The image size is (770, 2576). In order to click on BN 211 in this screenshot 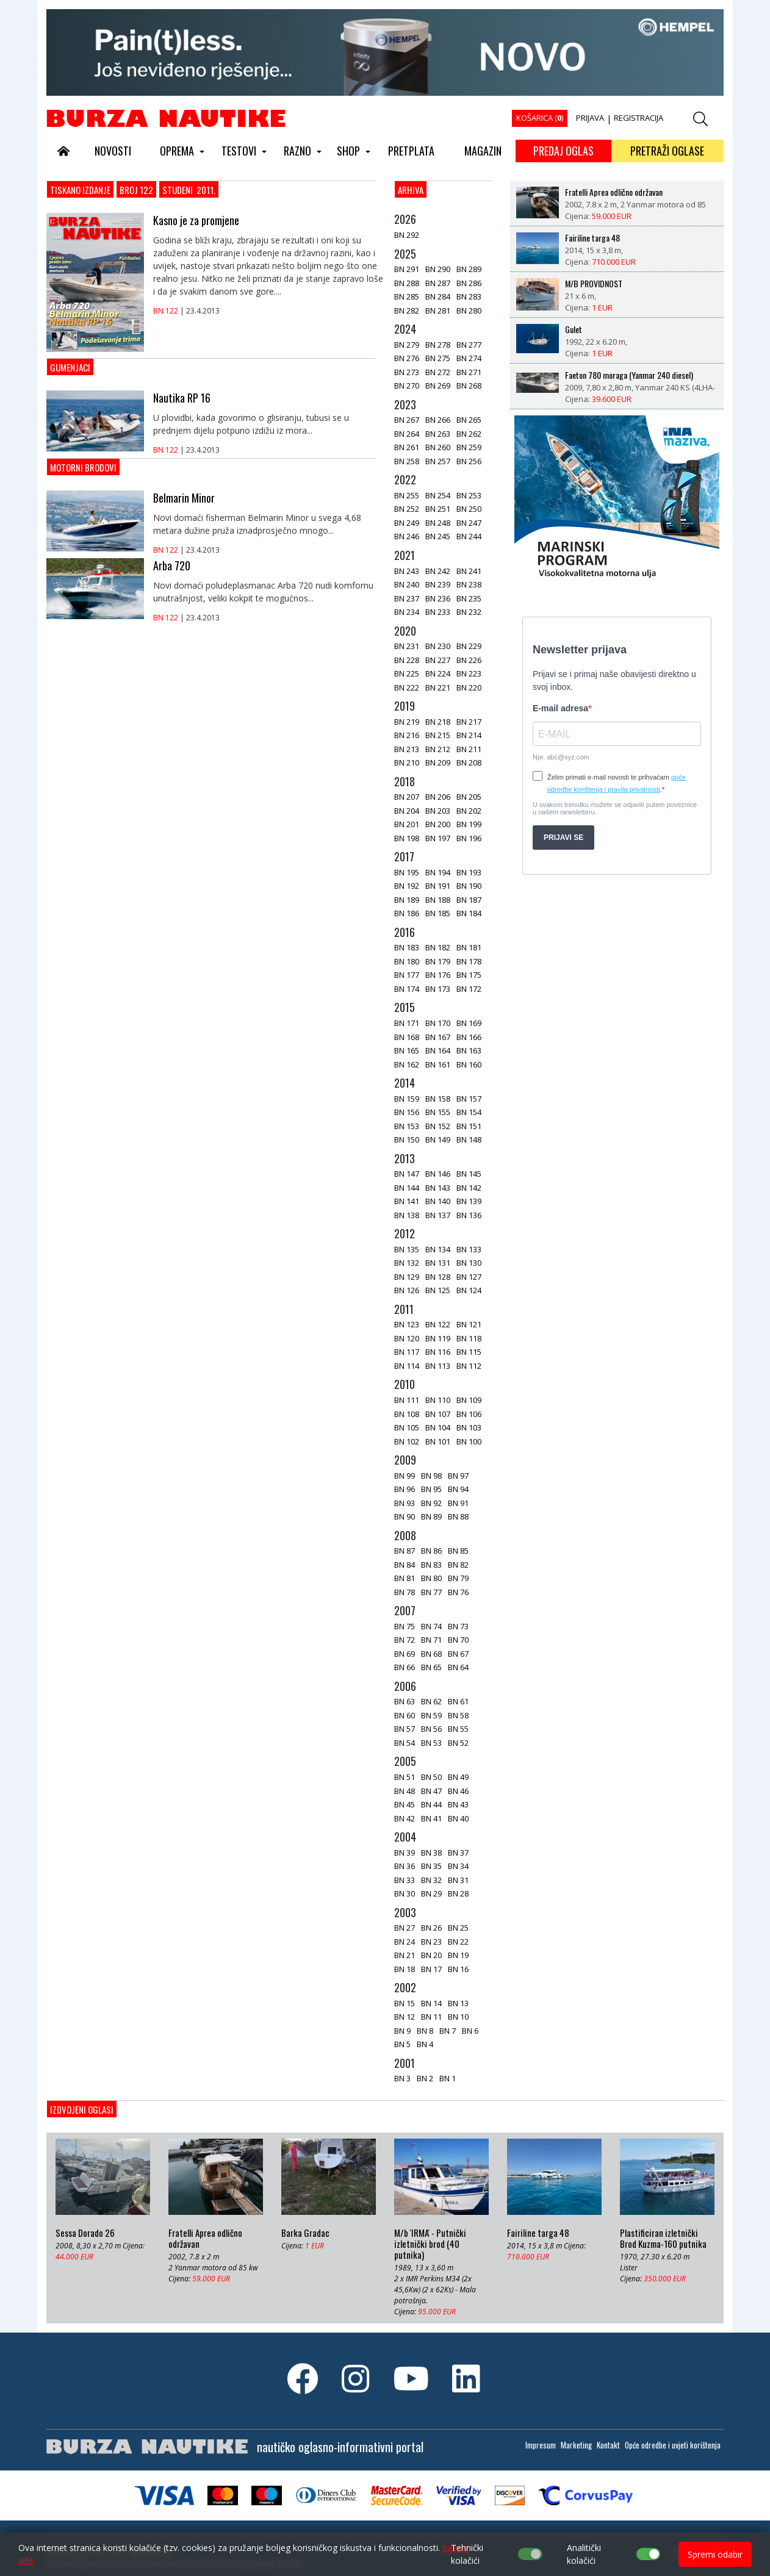, I will do `click(468, 749)`.